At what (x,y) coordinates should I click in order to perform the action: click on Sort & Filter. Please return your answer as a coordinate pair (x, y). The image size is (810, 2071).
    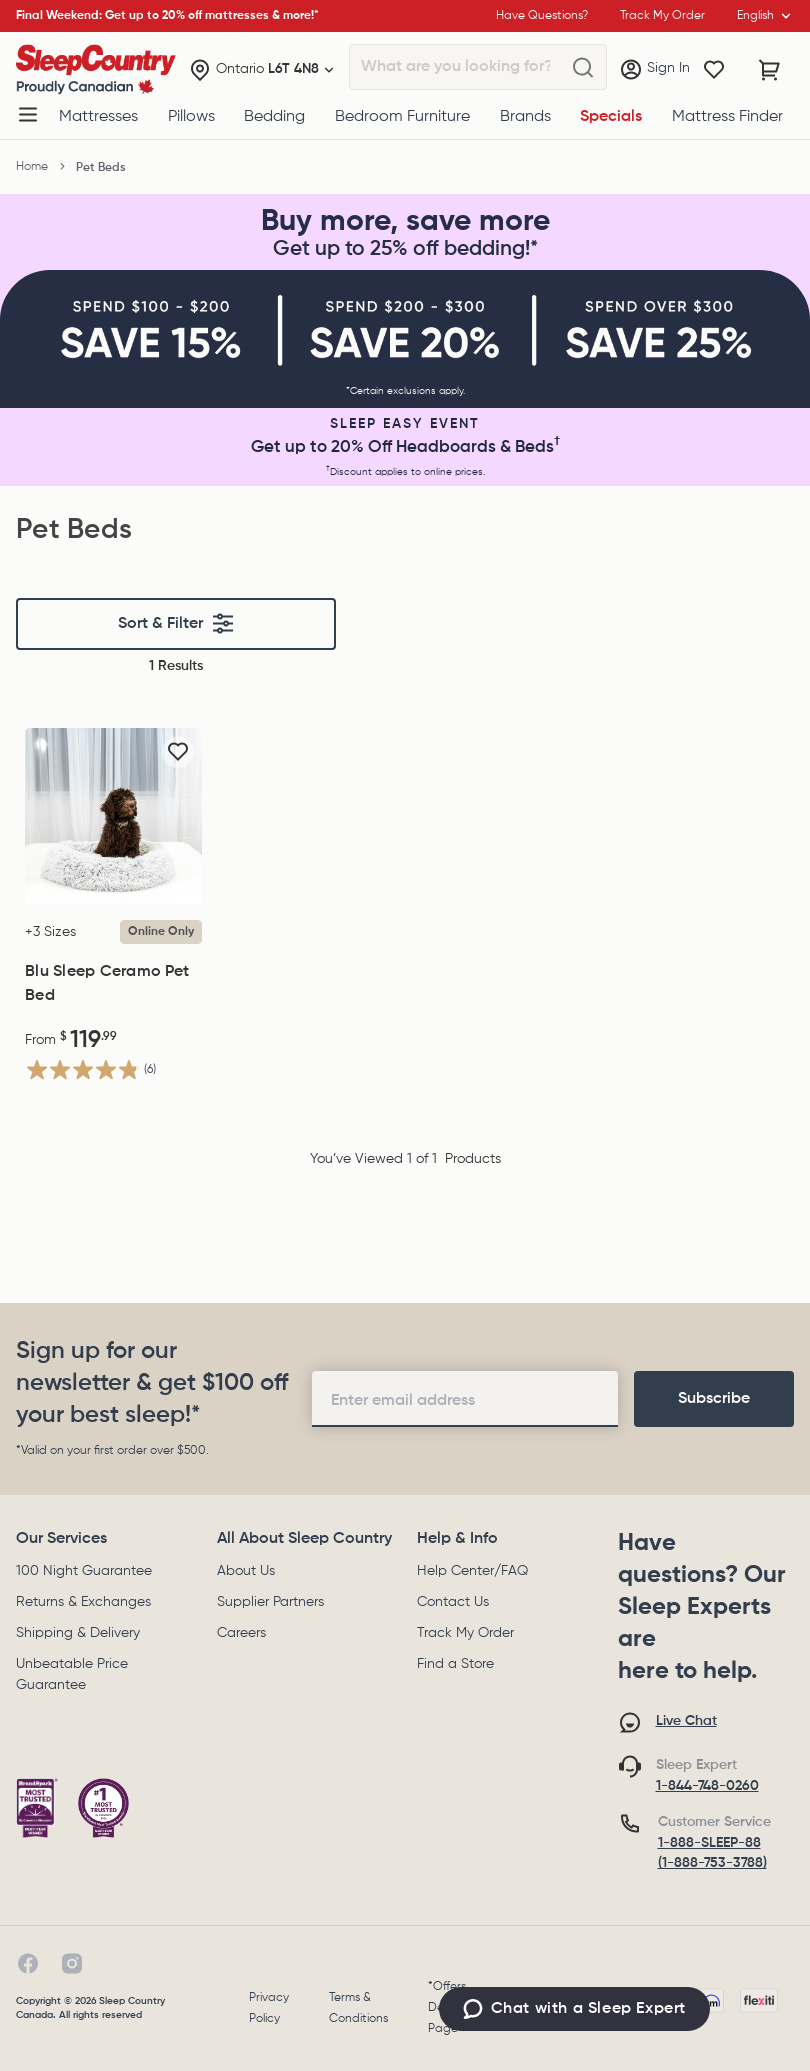
    Looking at the image, I should click on (176, 624).